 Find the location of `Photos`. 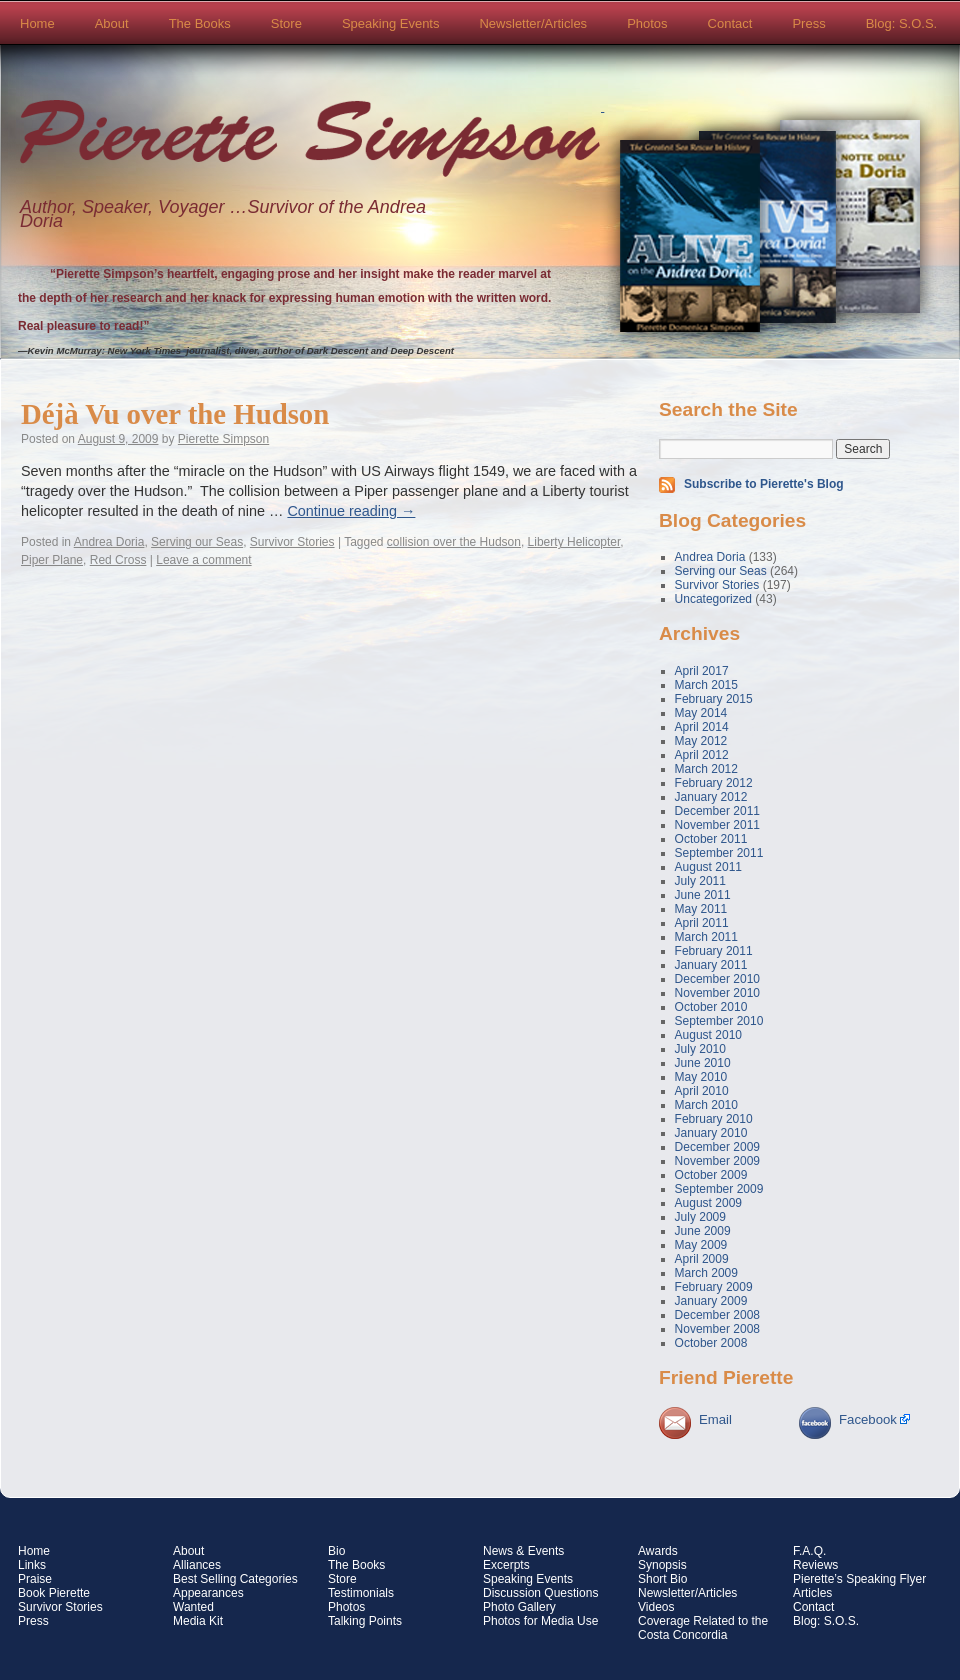

Photos is located at coordinates (647, 23).